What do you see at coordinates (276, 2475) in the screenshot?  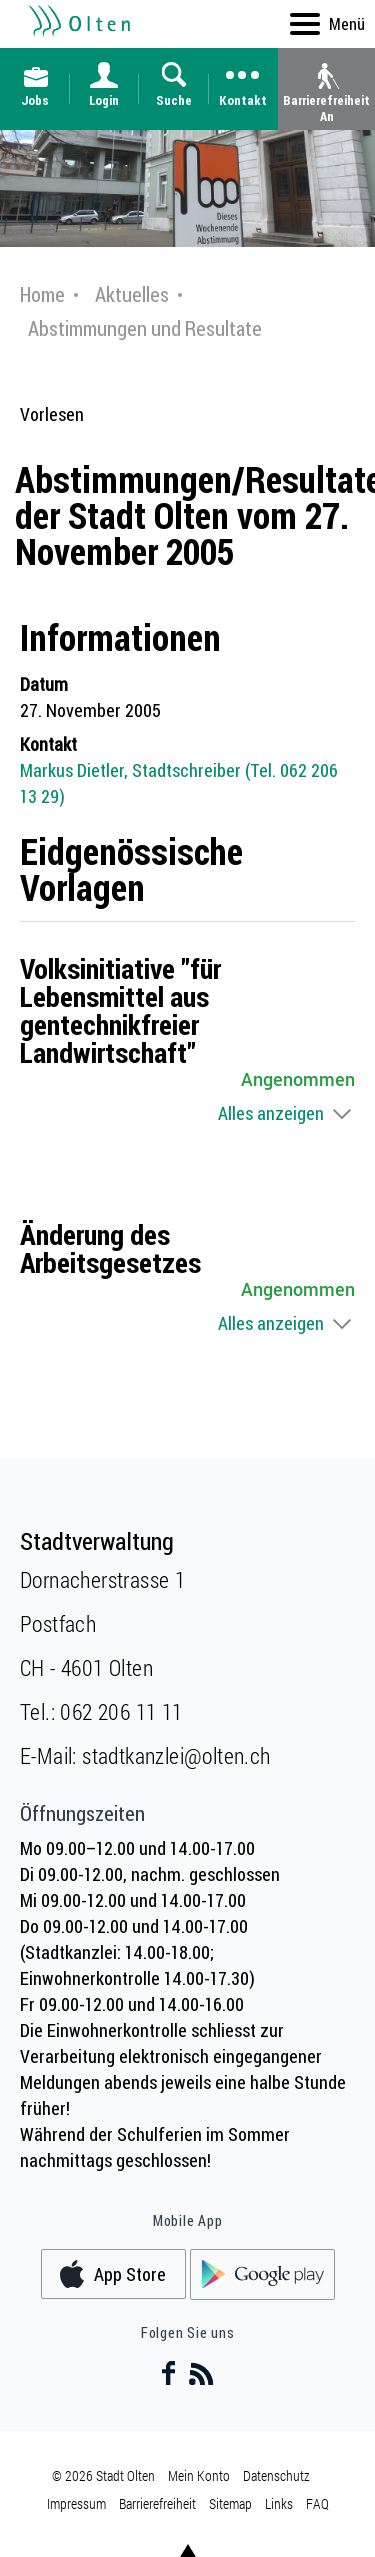 I see `Datenschutz` at bounding box center [276, 2475].